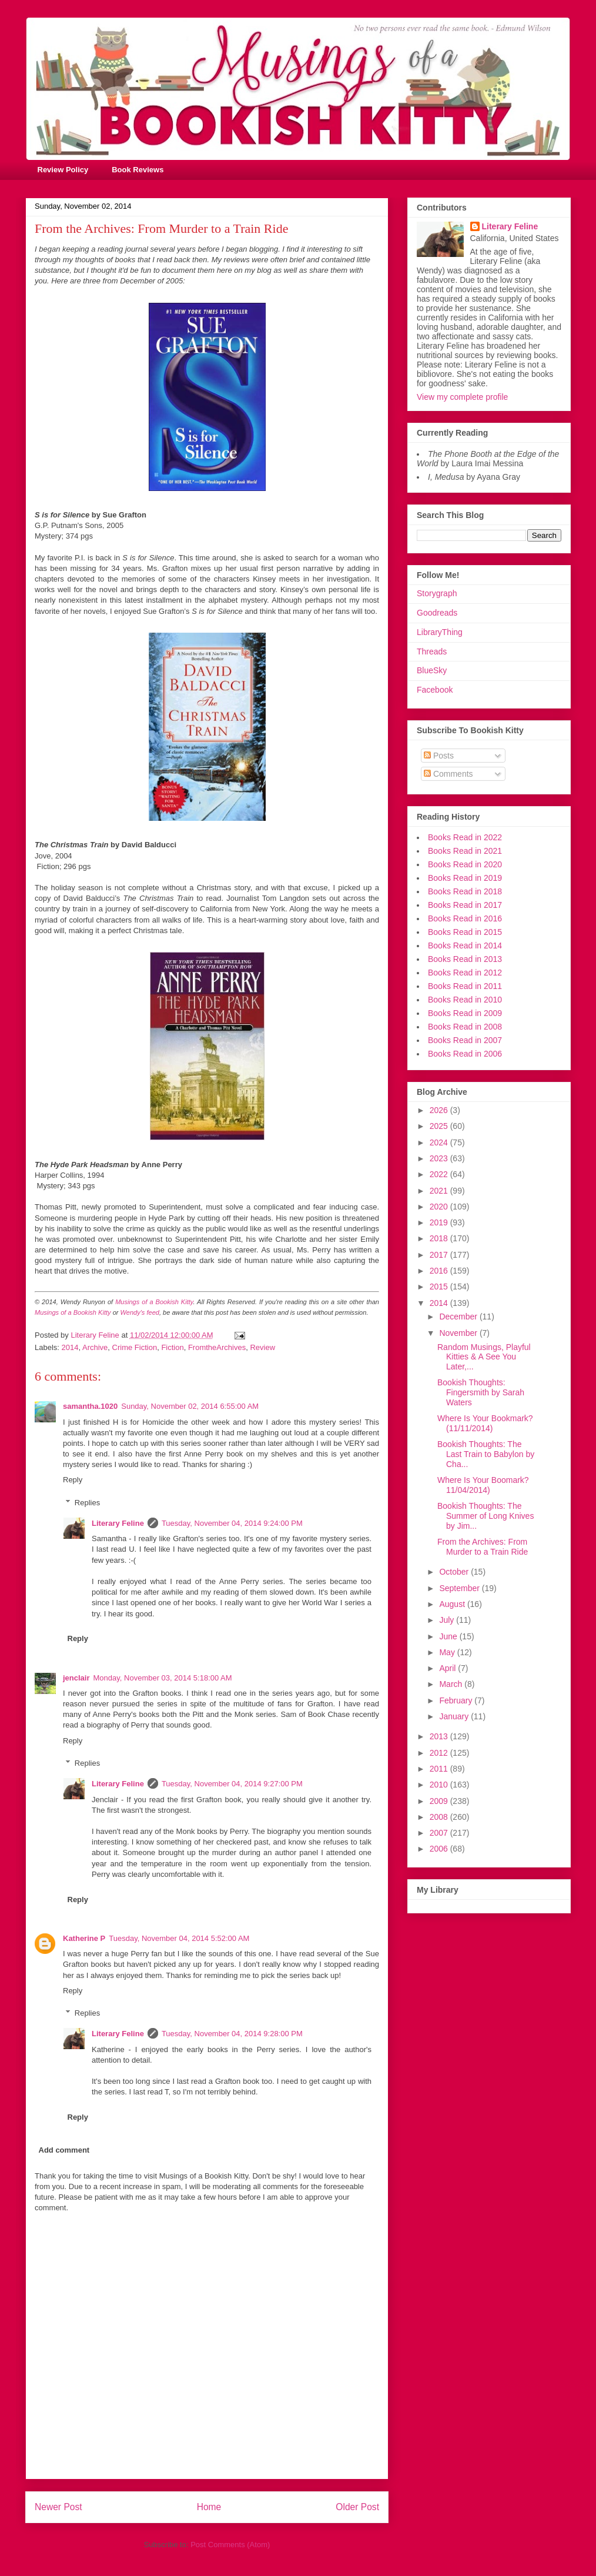 Image resolution: width=596 pixels, height=2576 pixels. What do you see at coordinates (137, 169) in the screenshot?
I see `Book Reviews` at bounding box center [137, 169].